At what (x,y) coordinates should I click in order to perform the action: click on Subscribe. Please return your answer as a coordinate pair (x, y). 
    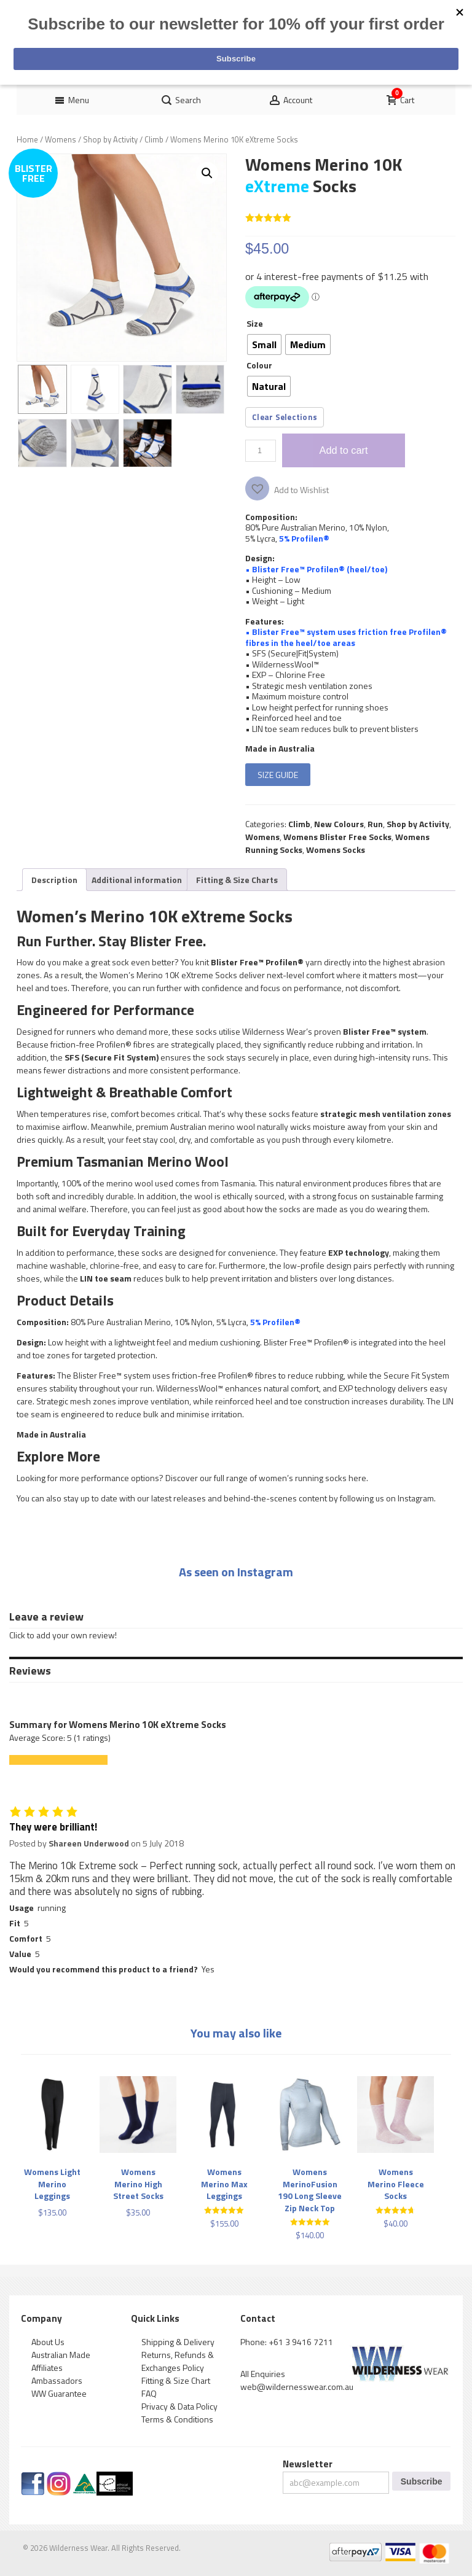
    Looking at the image, I should click on (421, 2481).